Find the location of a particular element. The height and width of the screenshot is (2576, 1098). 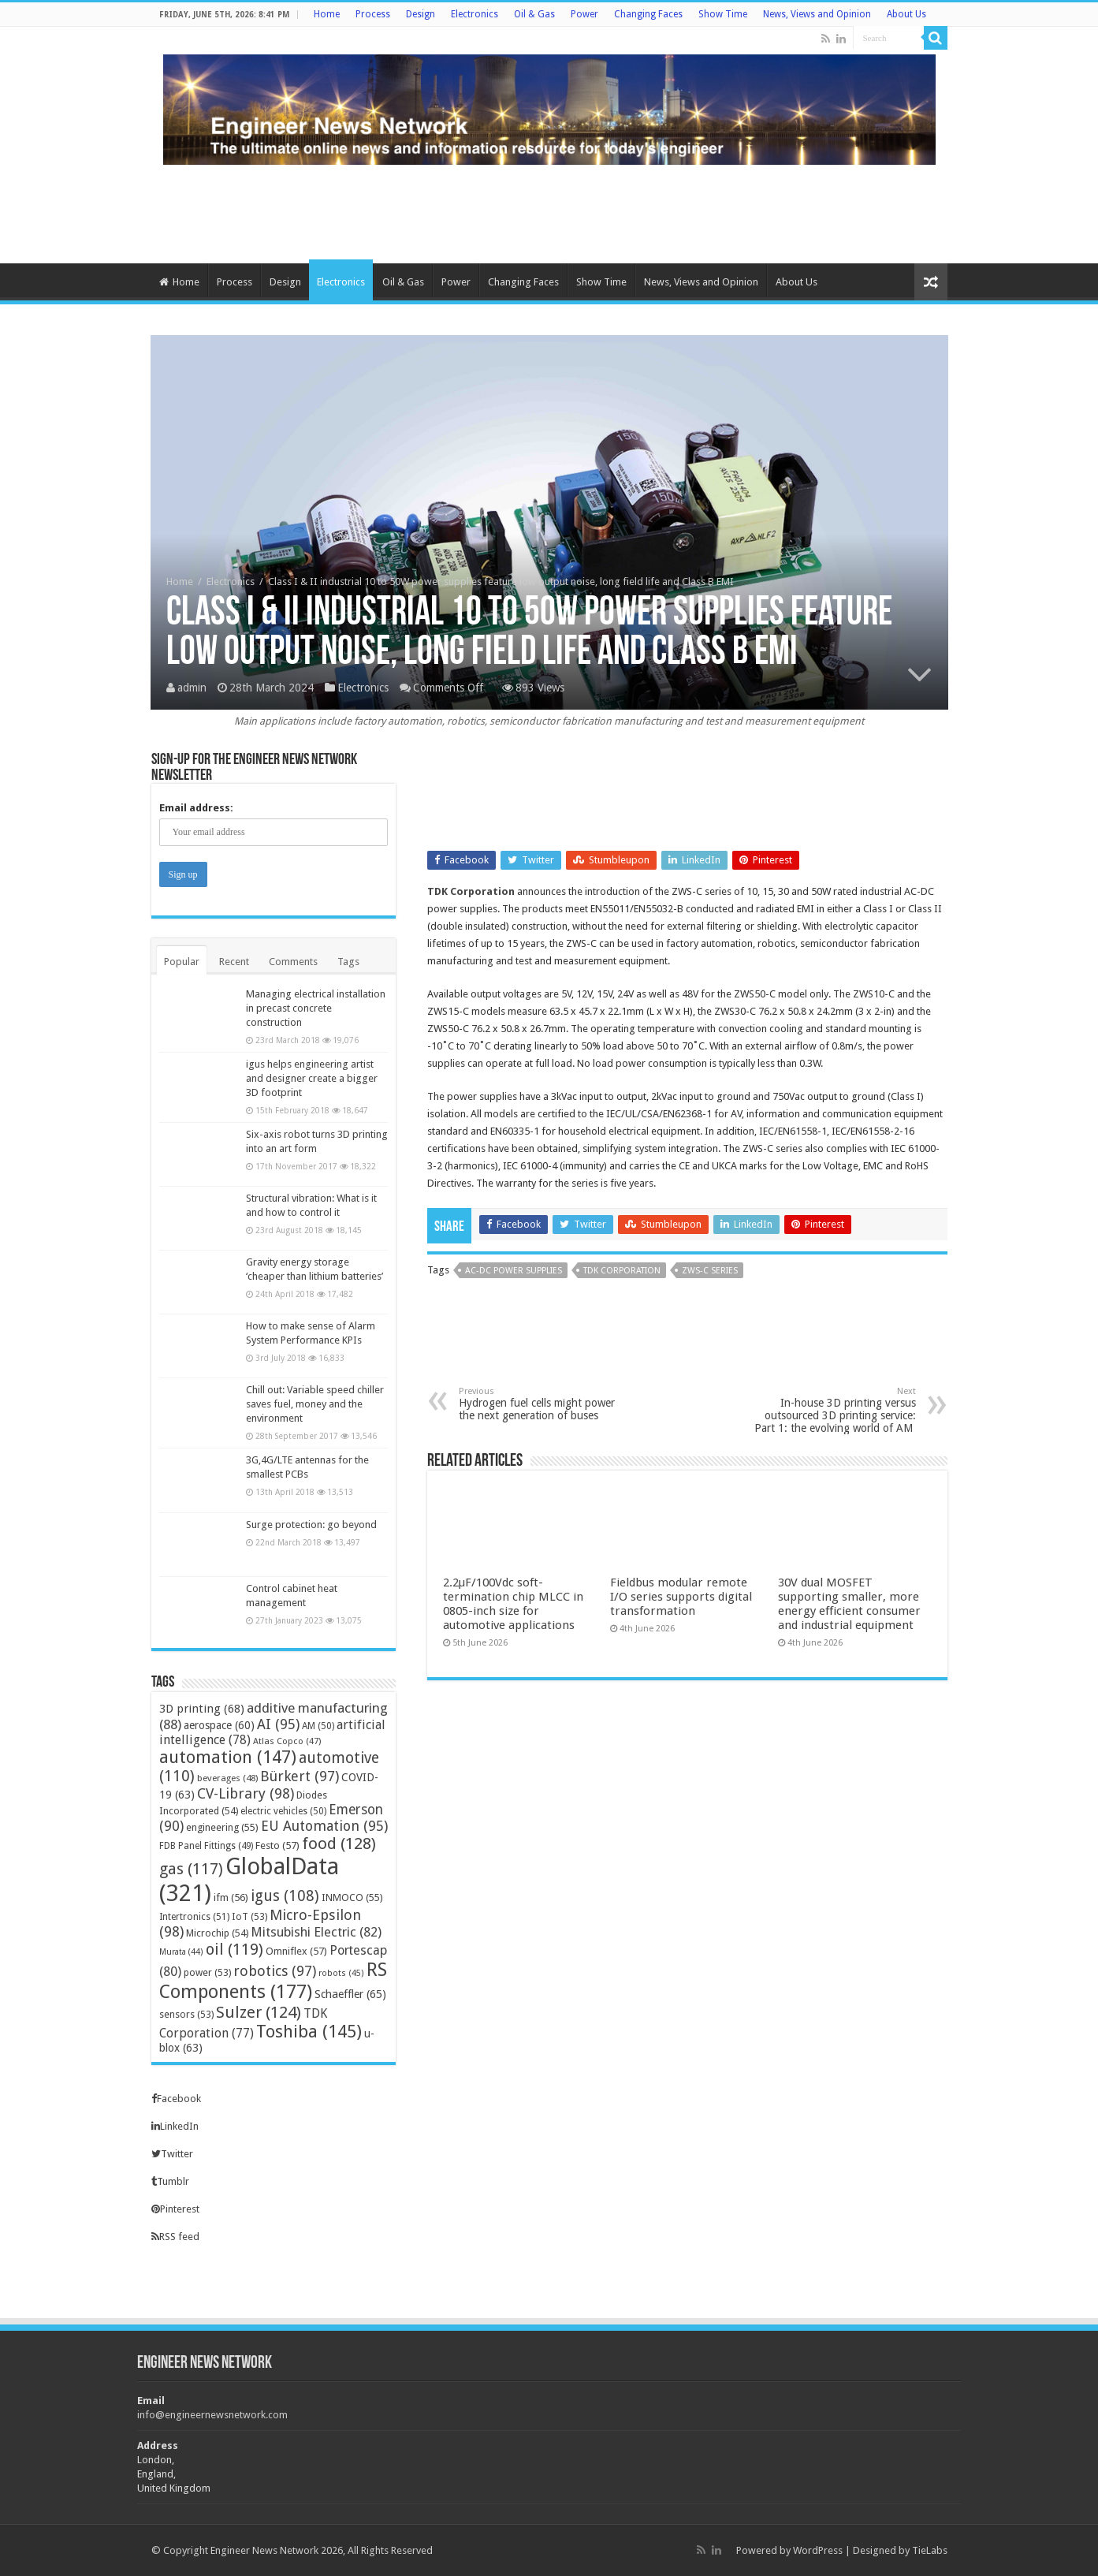

Intertronics [Intertronics (51 items)] is located at coordinates (194, 1916).